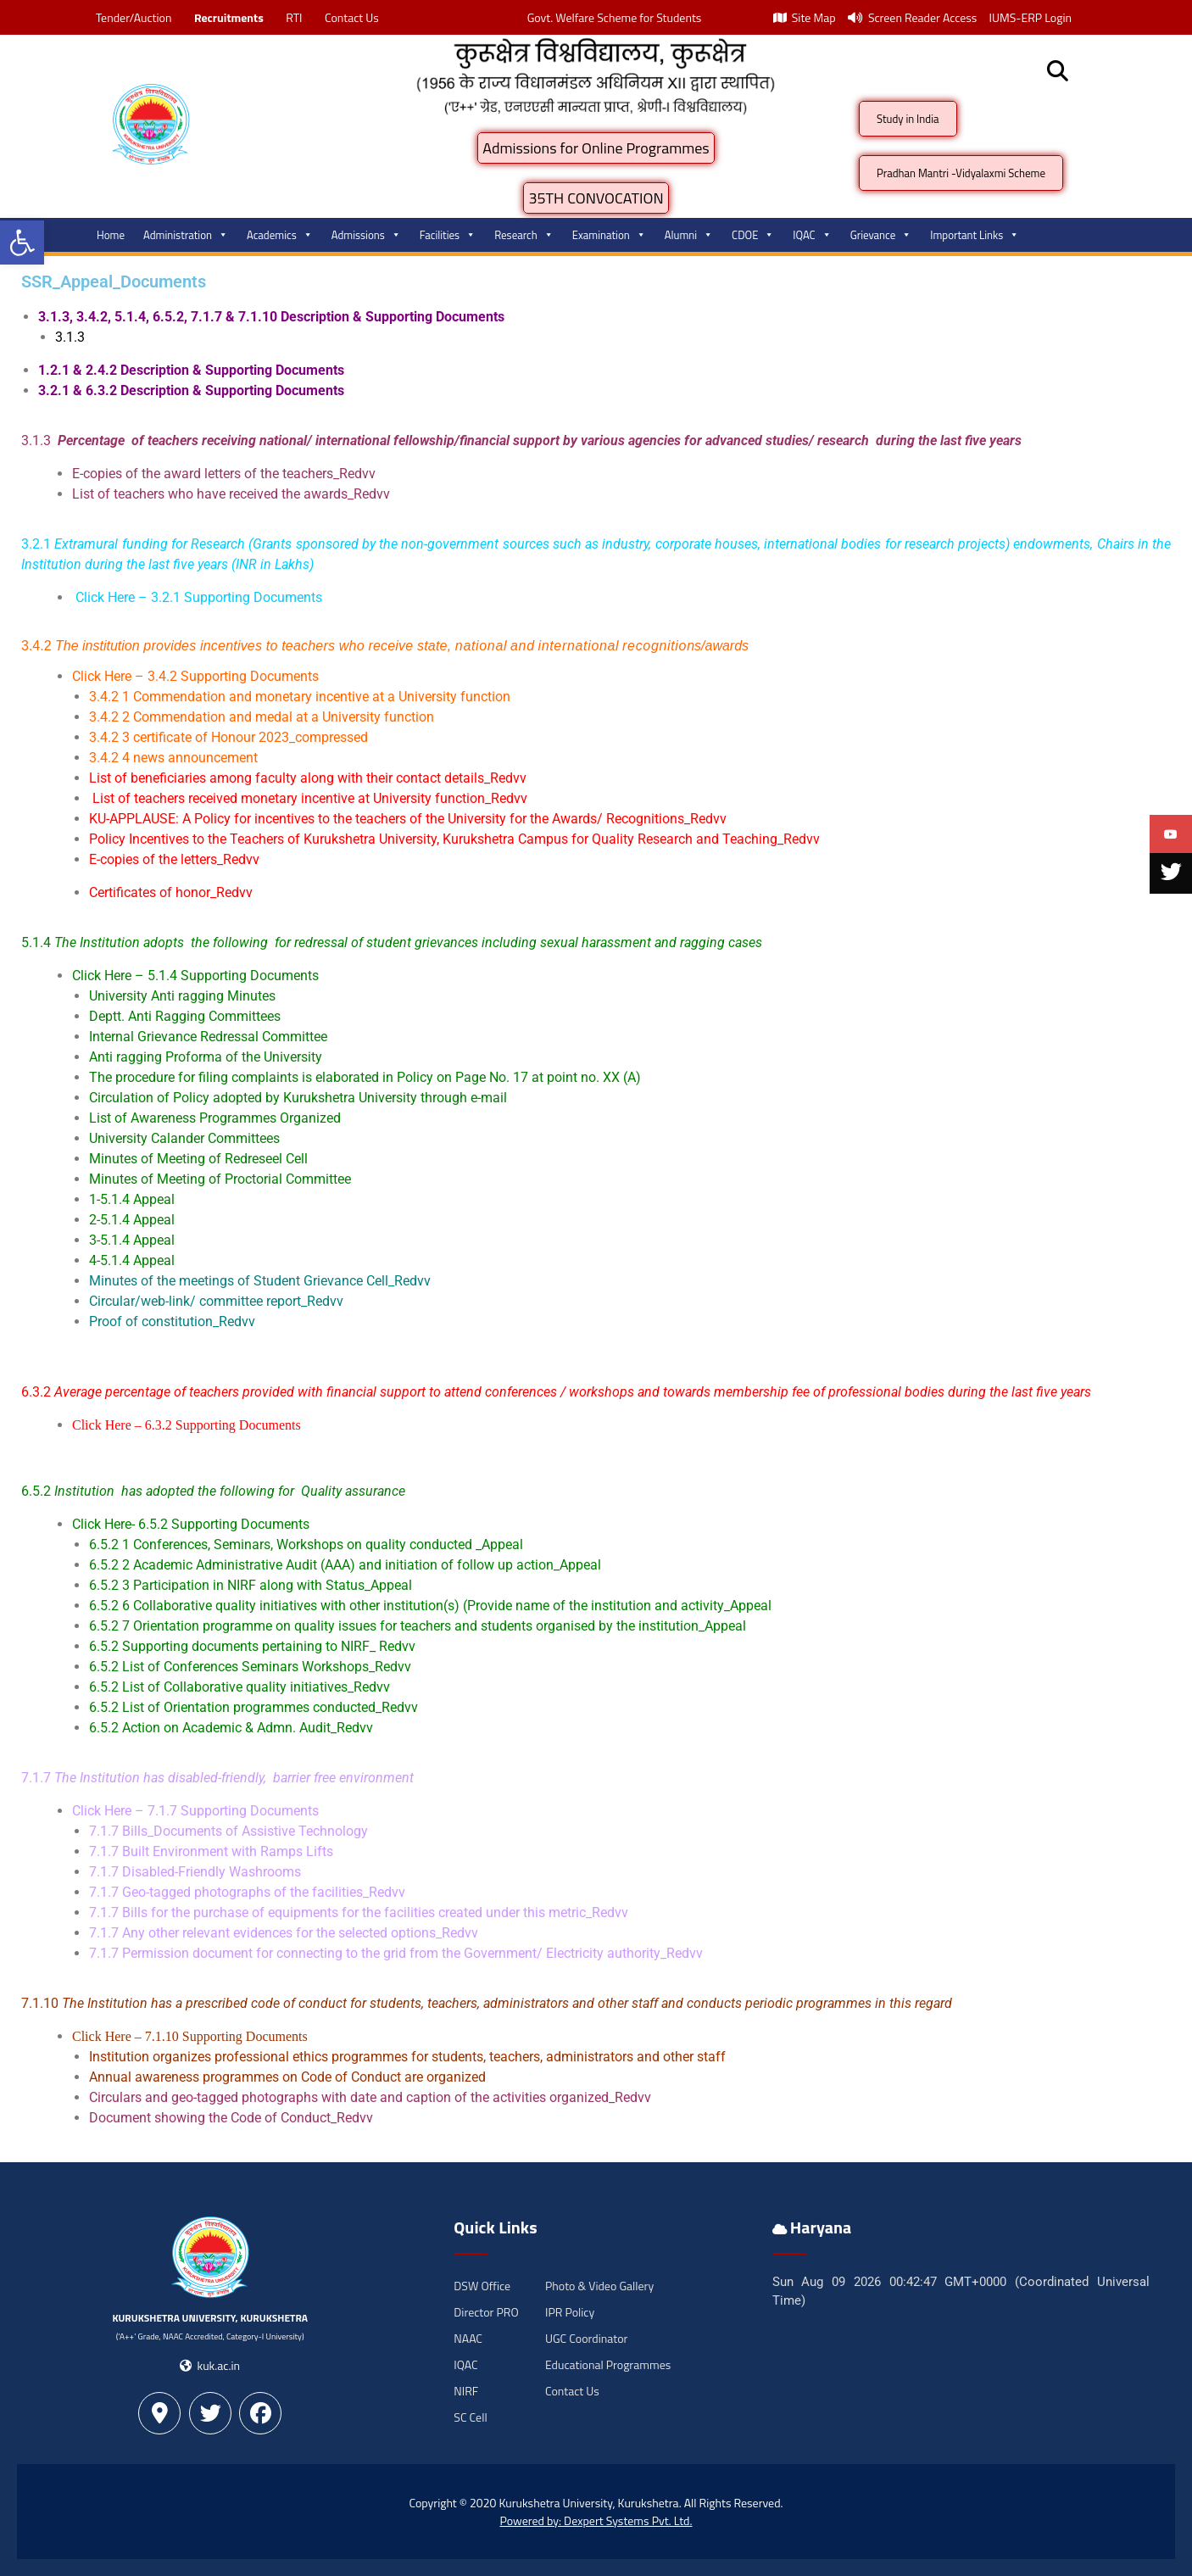 The image size is (1192, 2576). Describe the element at coordinates (595, 148) in the screenshot. I see `Admissions for Online Programmes` at that location.